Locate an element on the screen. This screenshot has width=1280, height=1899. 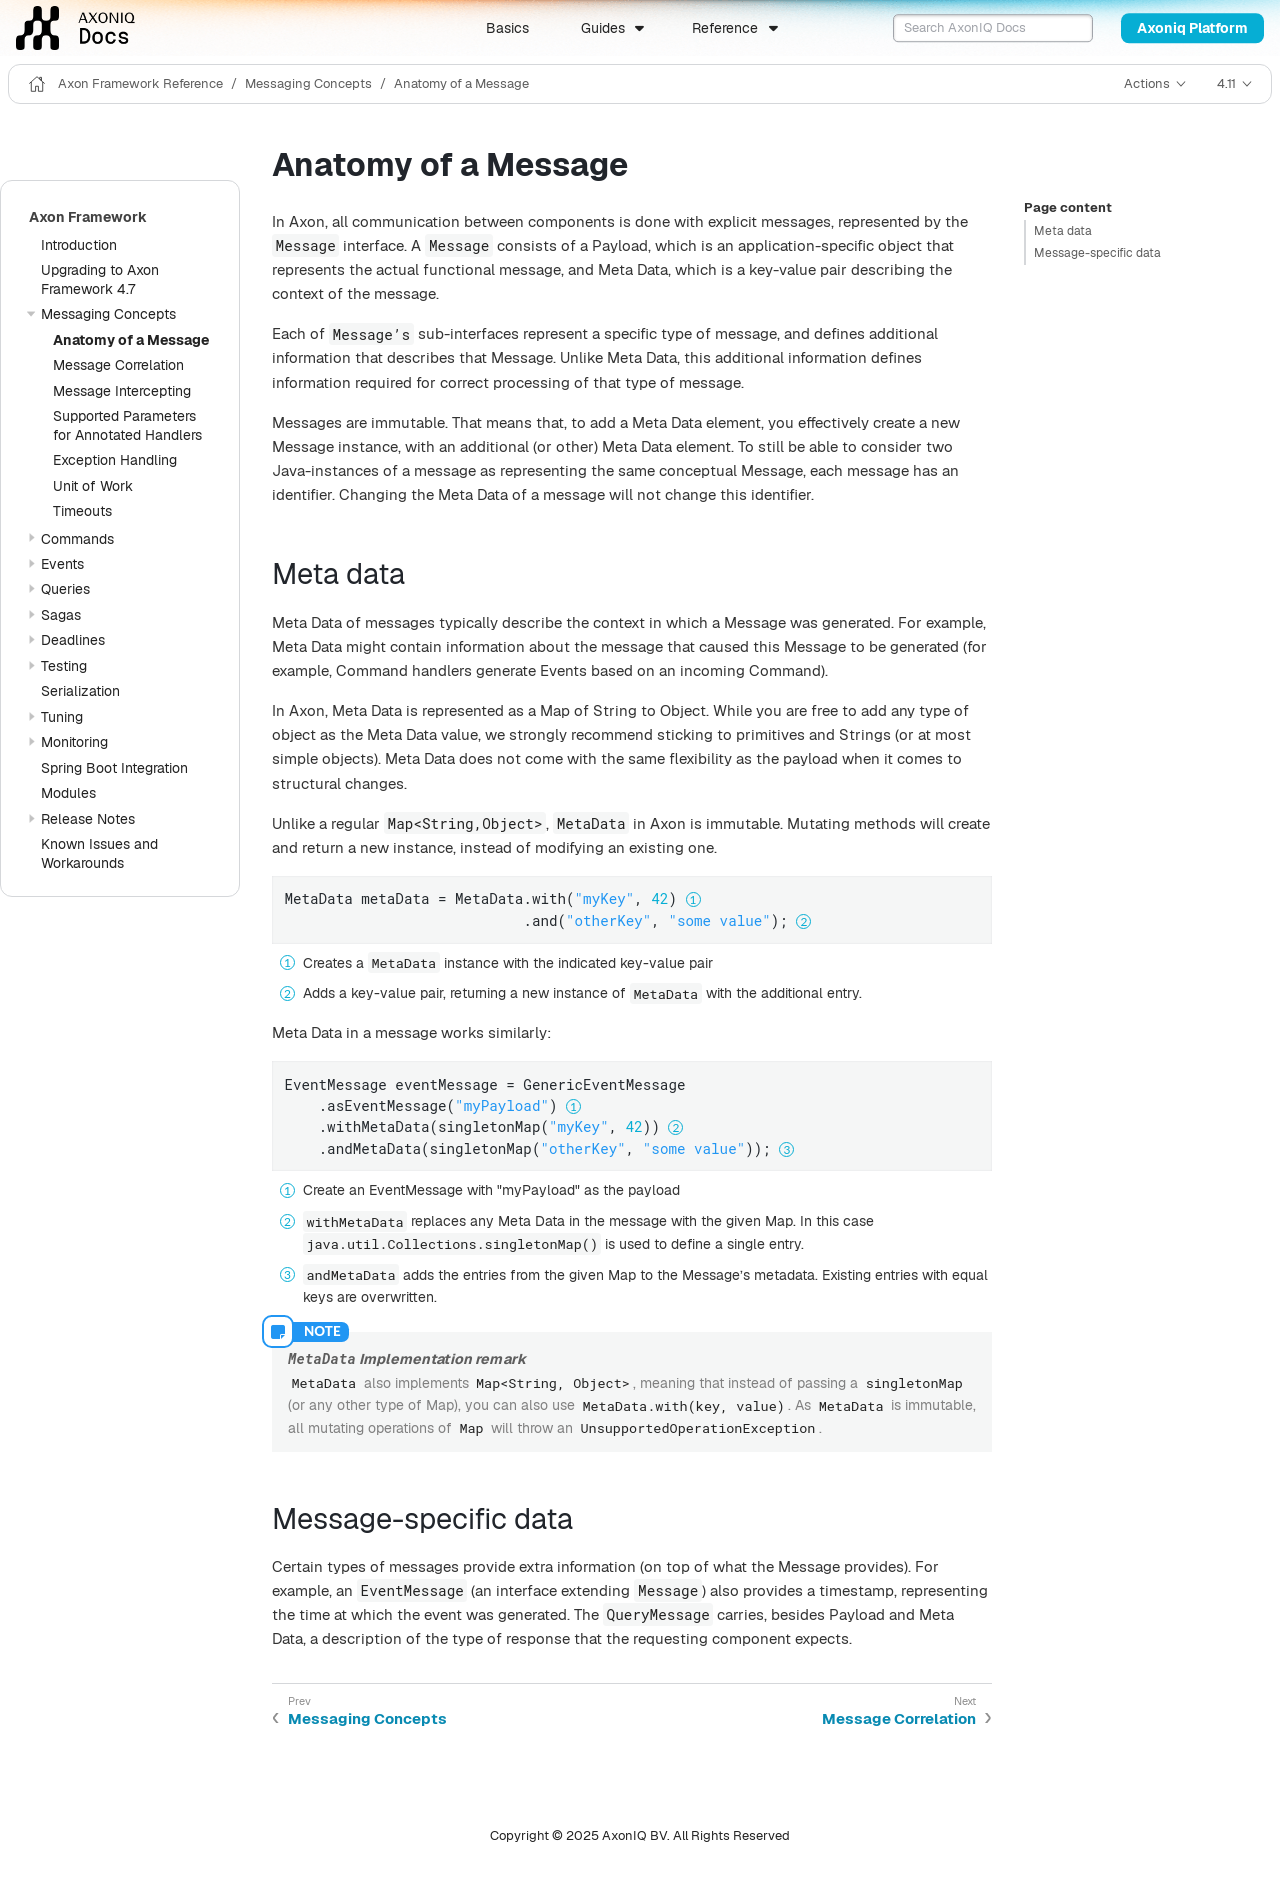
Actions is located at coordinates (1147, 83).